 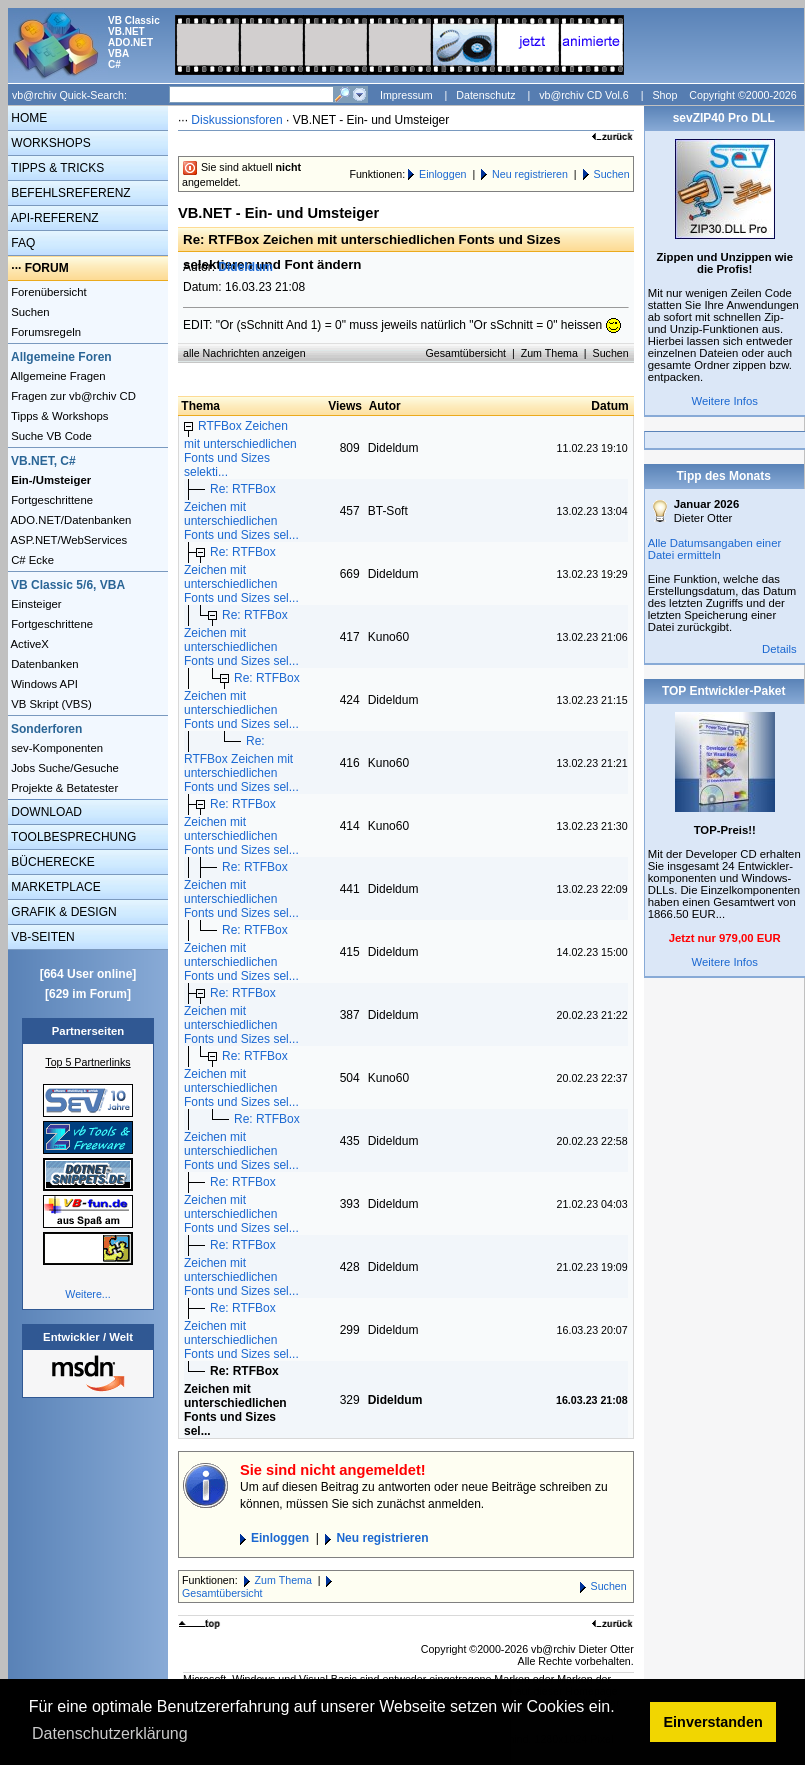 I want to click on alle Nachrichten anzeigen, so click(x=244, y=353).